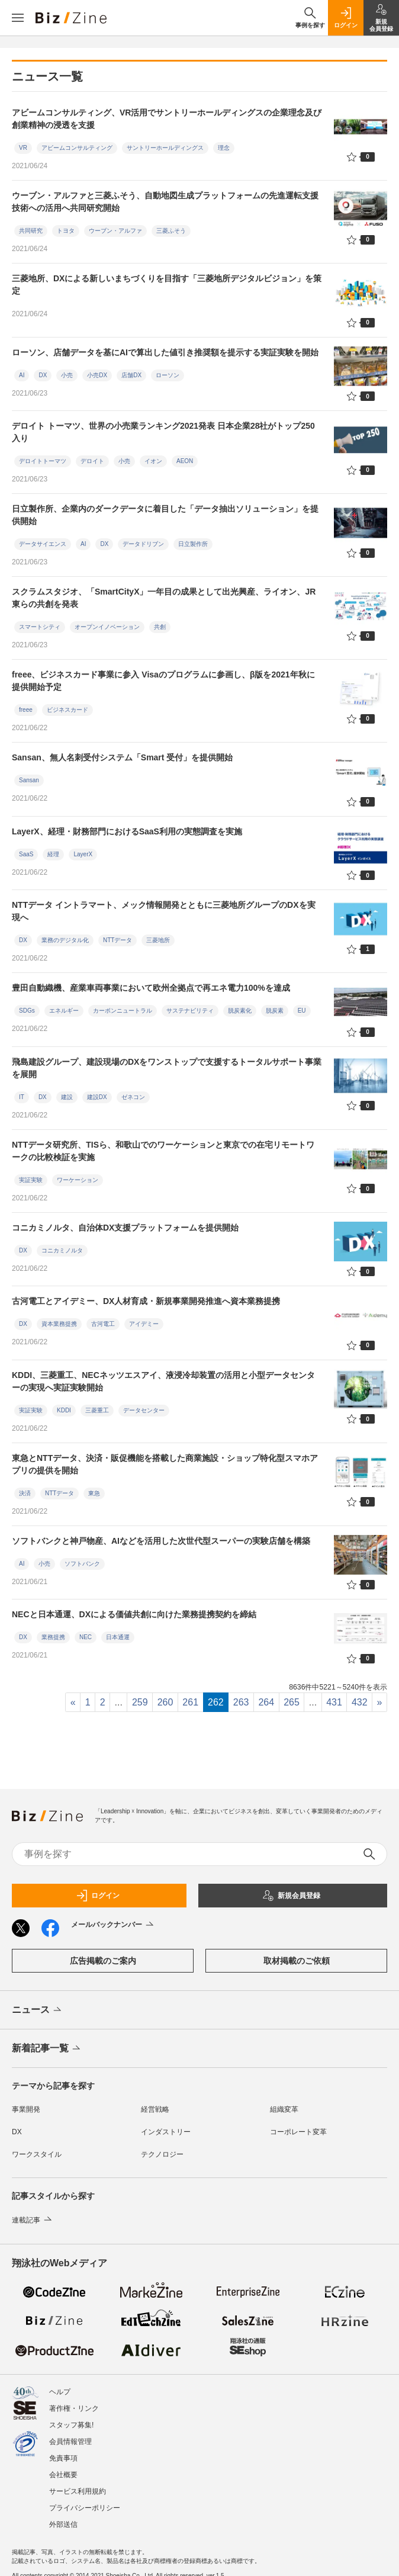 The height and width of the screenshot is (2576, 399). Describe the element at coordinates (82, 1563) in the screenshot. I see `ソフトバンク` at that location.